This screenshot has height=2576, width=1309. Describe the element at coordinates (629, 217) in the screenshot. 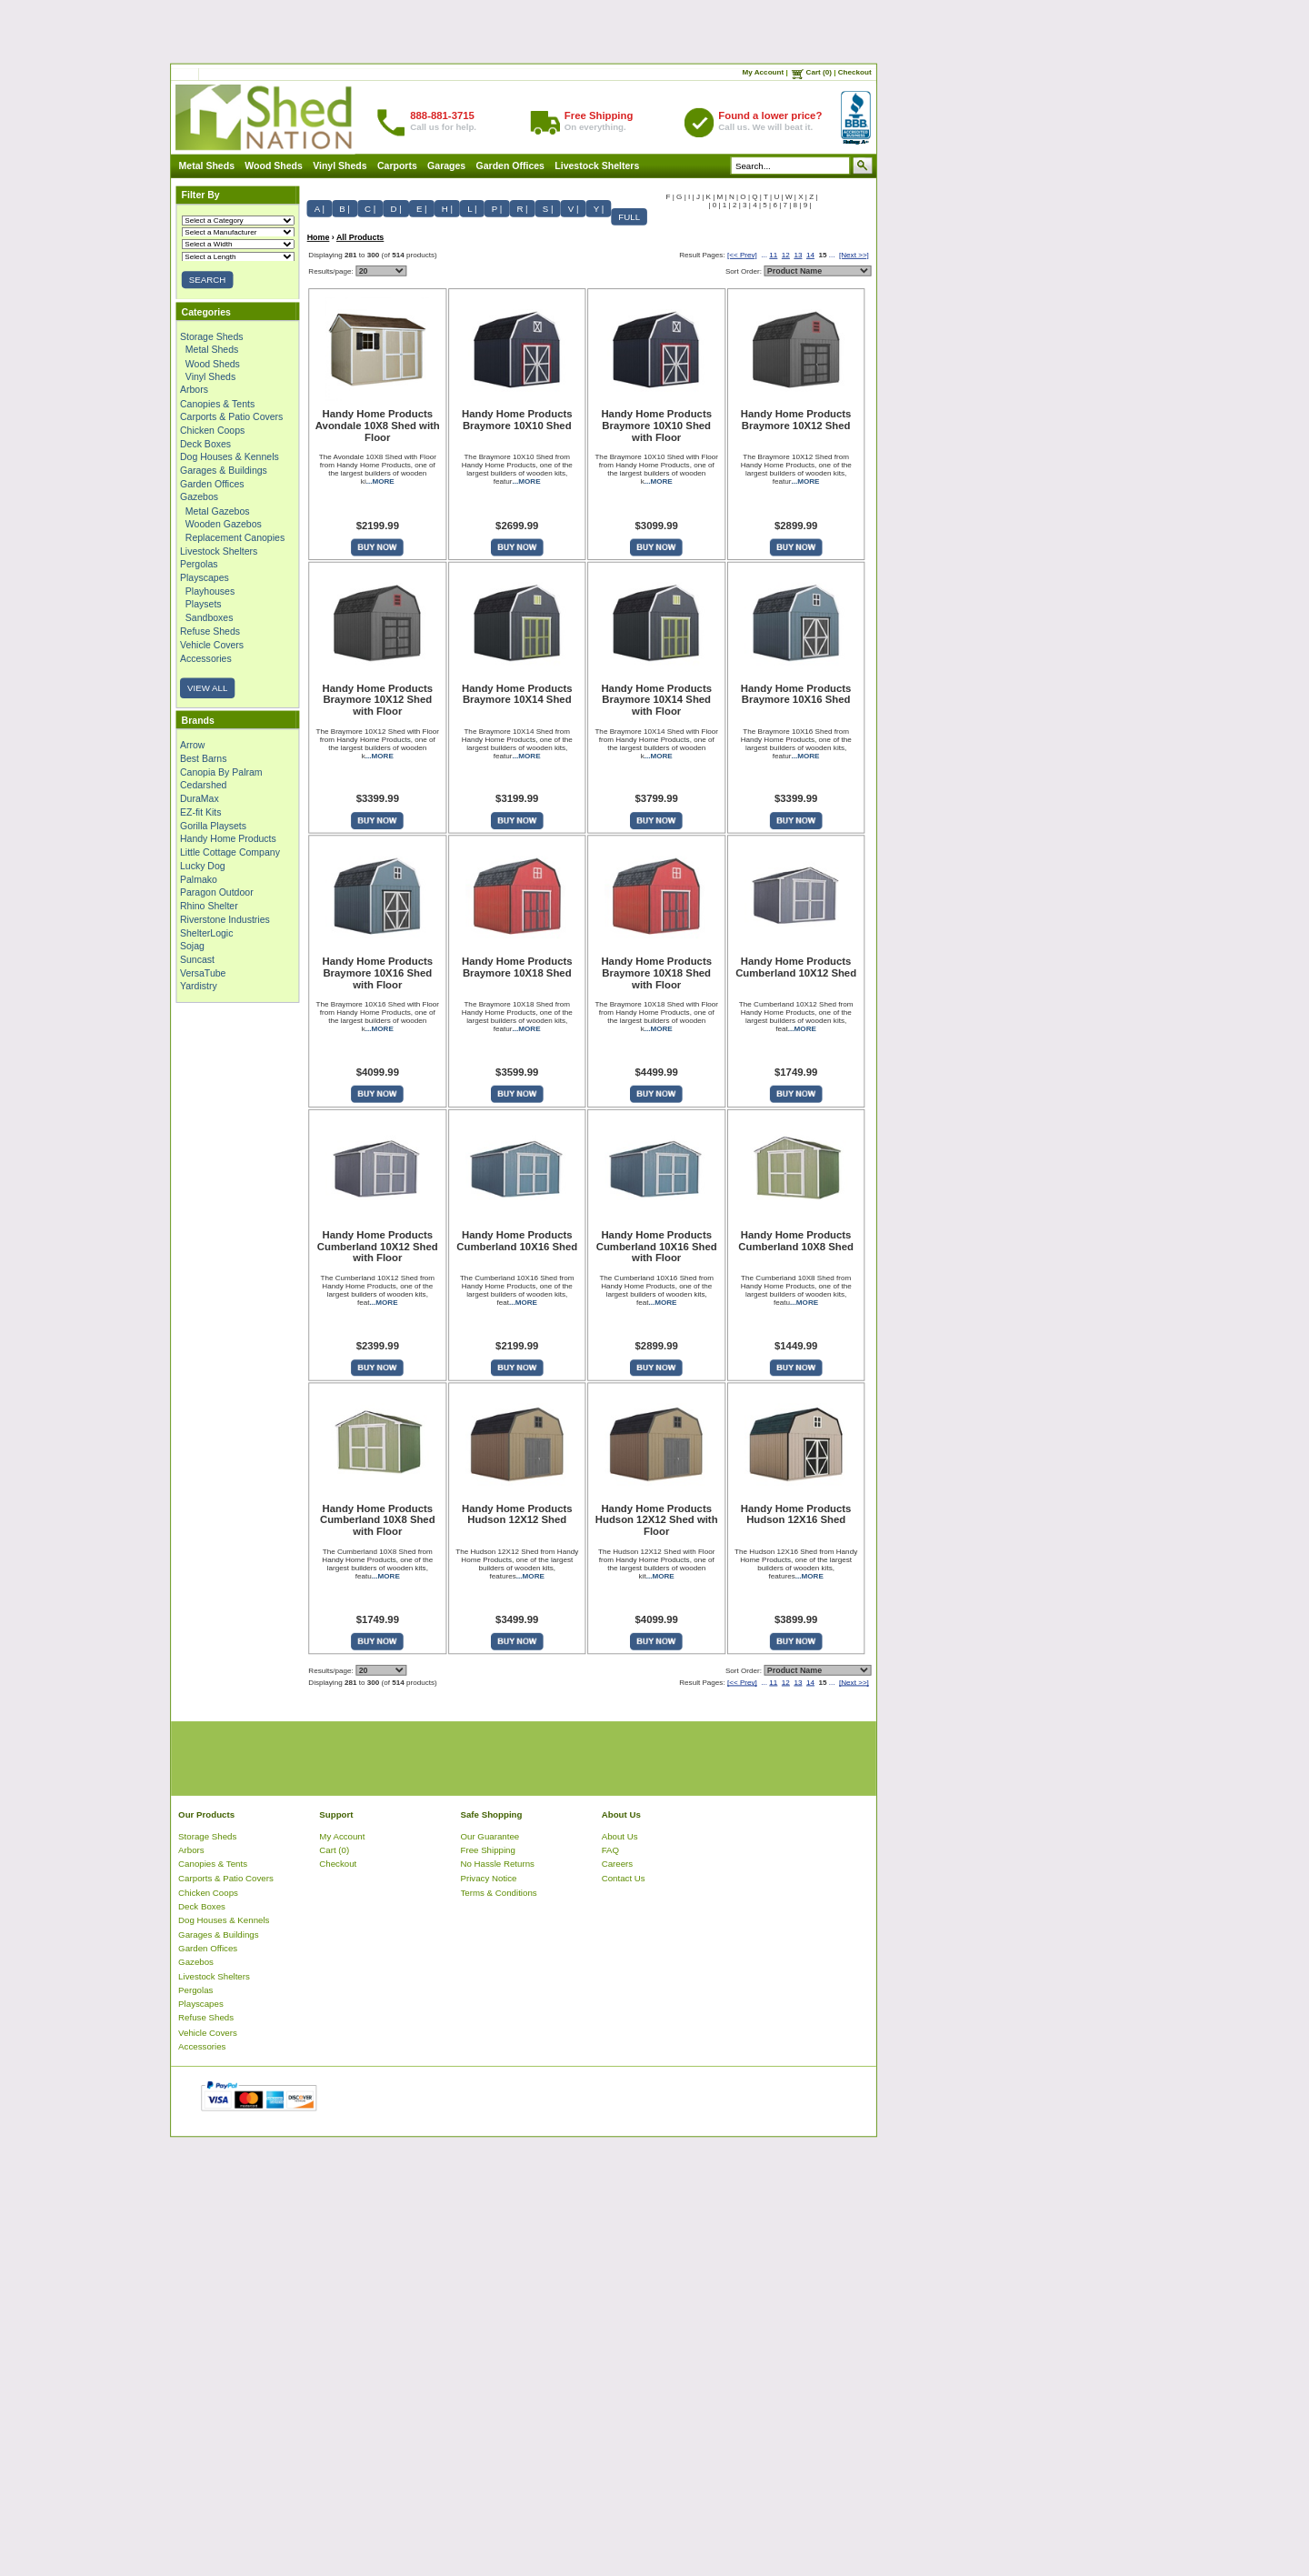

I see `FULL` at that location.